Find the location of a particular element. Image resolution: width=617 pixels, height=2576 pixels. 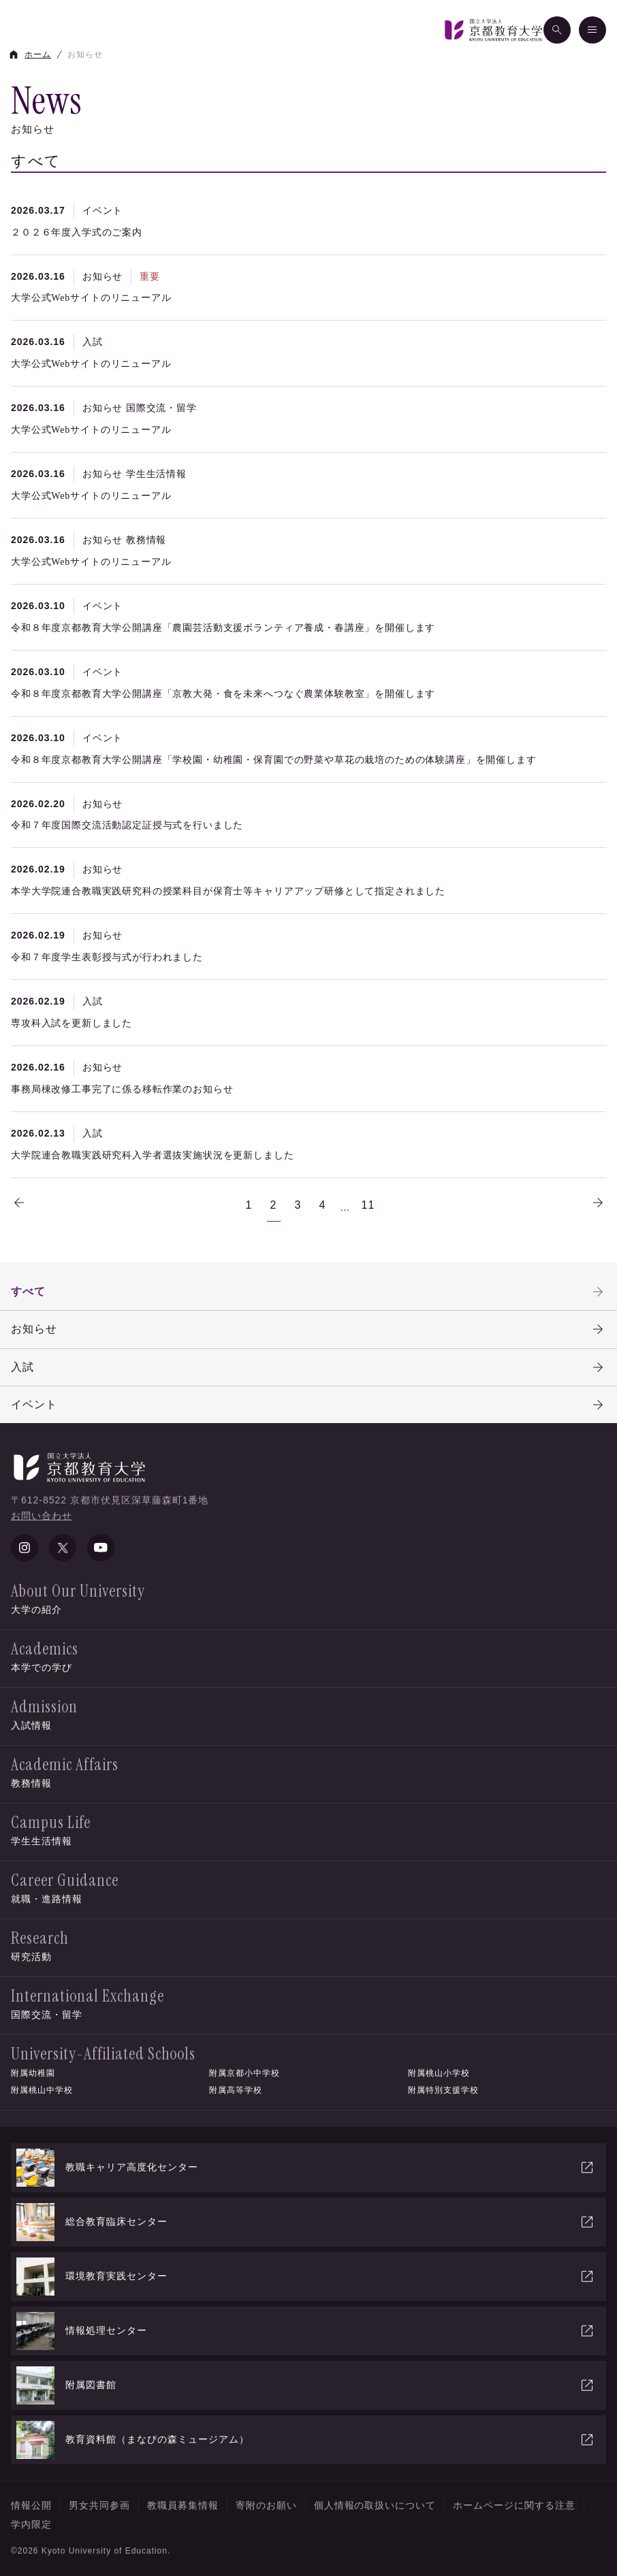

教職員募集情報 is located at coordinates (183, 2505).